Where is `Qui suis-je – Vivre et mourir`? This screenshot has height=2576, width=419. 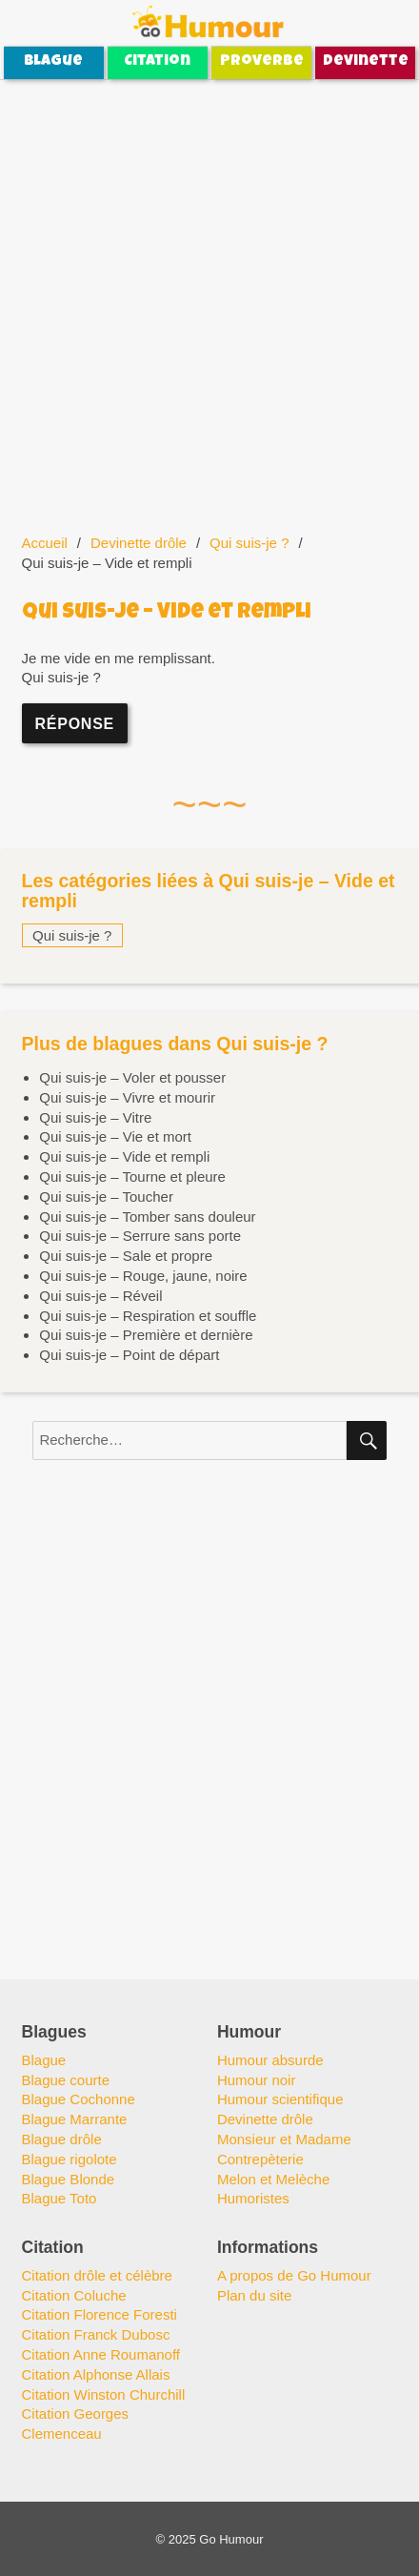
Qui suis-je – Vivre et mourir is located at coordinates (127, 1097).